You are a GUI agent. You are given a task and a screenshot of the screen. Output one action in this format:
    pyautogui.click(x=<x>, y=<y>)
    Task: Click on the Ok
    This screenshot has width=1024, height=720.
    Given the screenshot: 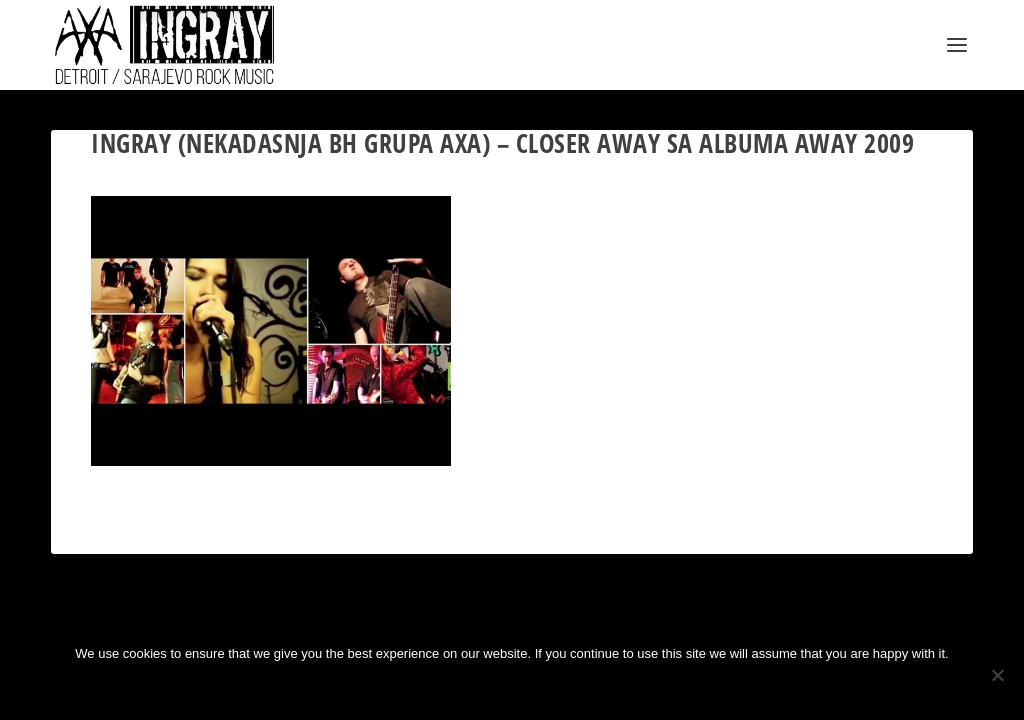 What is the action you would take?
    pyautogui.click(x=446, y=687)
    